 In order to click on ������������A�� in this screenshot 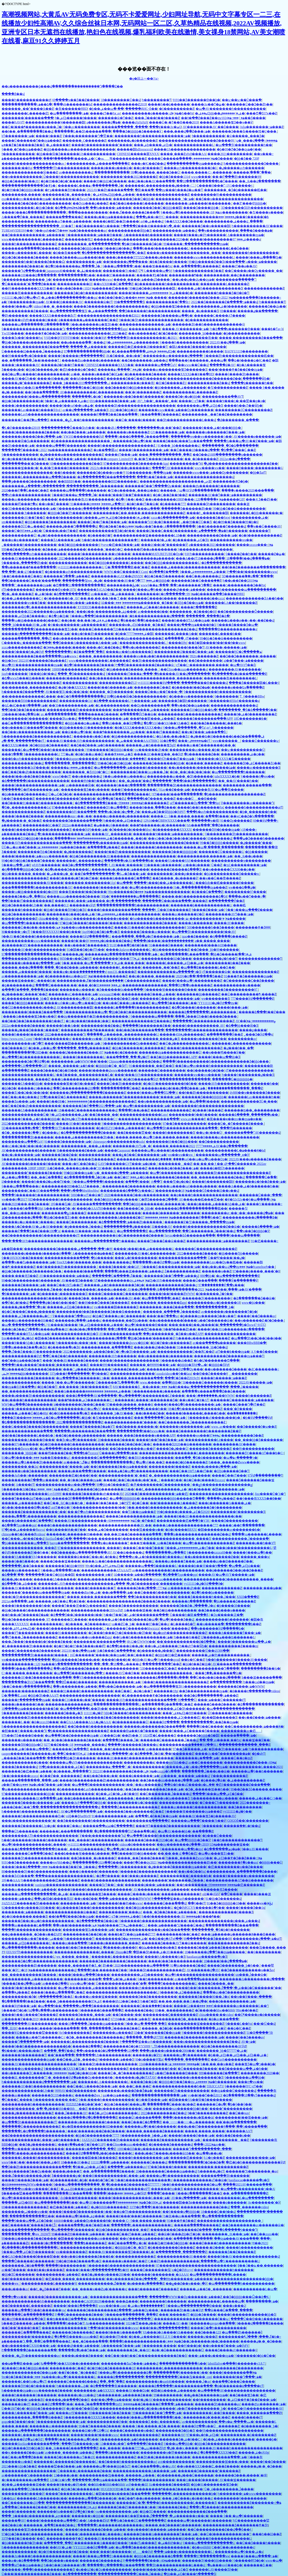, I will do `click(182, 2363)`.